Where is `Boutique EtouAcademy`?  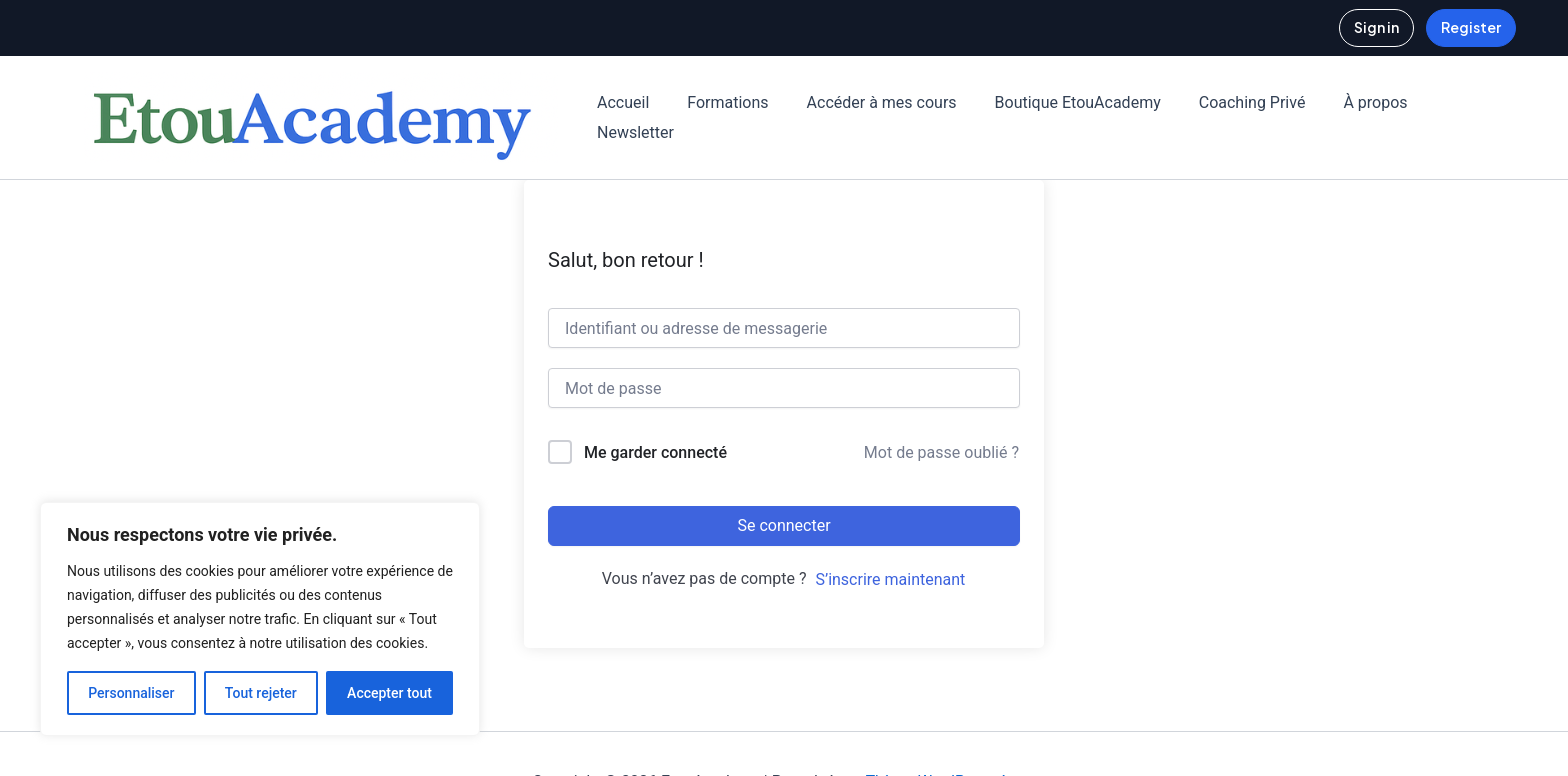
Boutique EtouAcademy is located at coordinates (1057, 102).